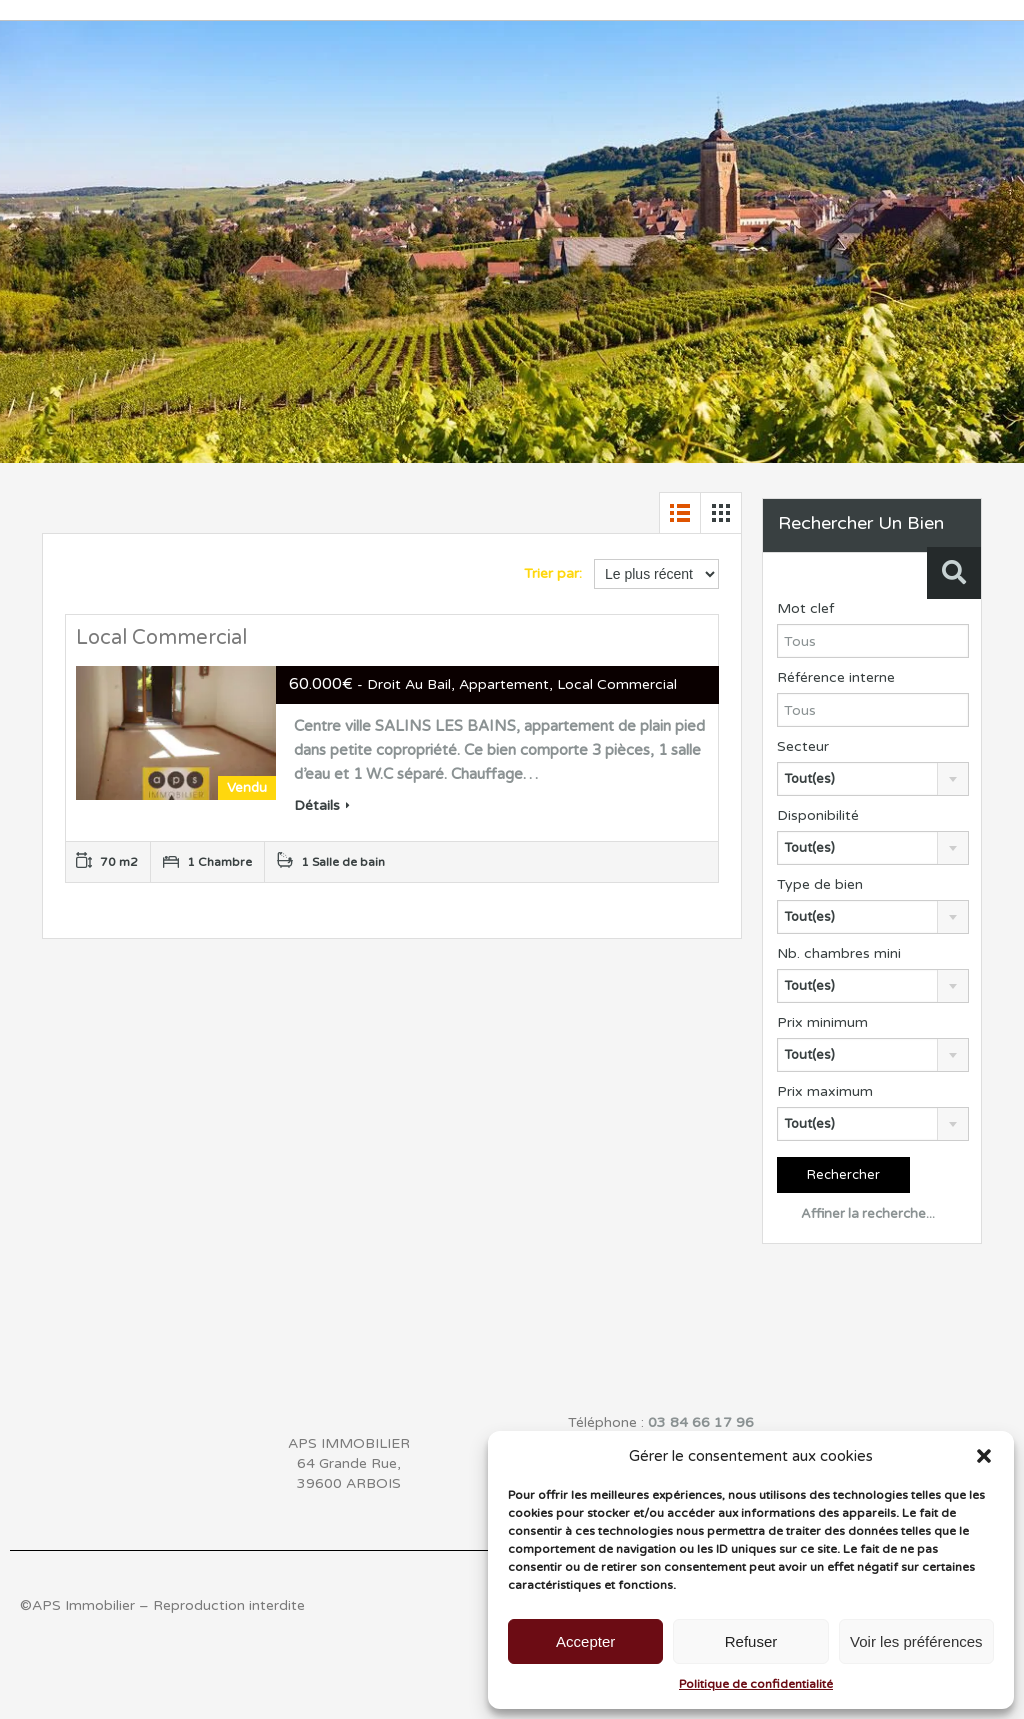 The height and width of the screenshot is (1719, 1024). Describe the element at coordinates (818, 815) in the screenshot. I see `Disponibilité` at that location.